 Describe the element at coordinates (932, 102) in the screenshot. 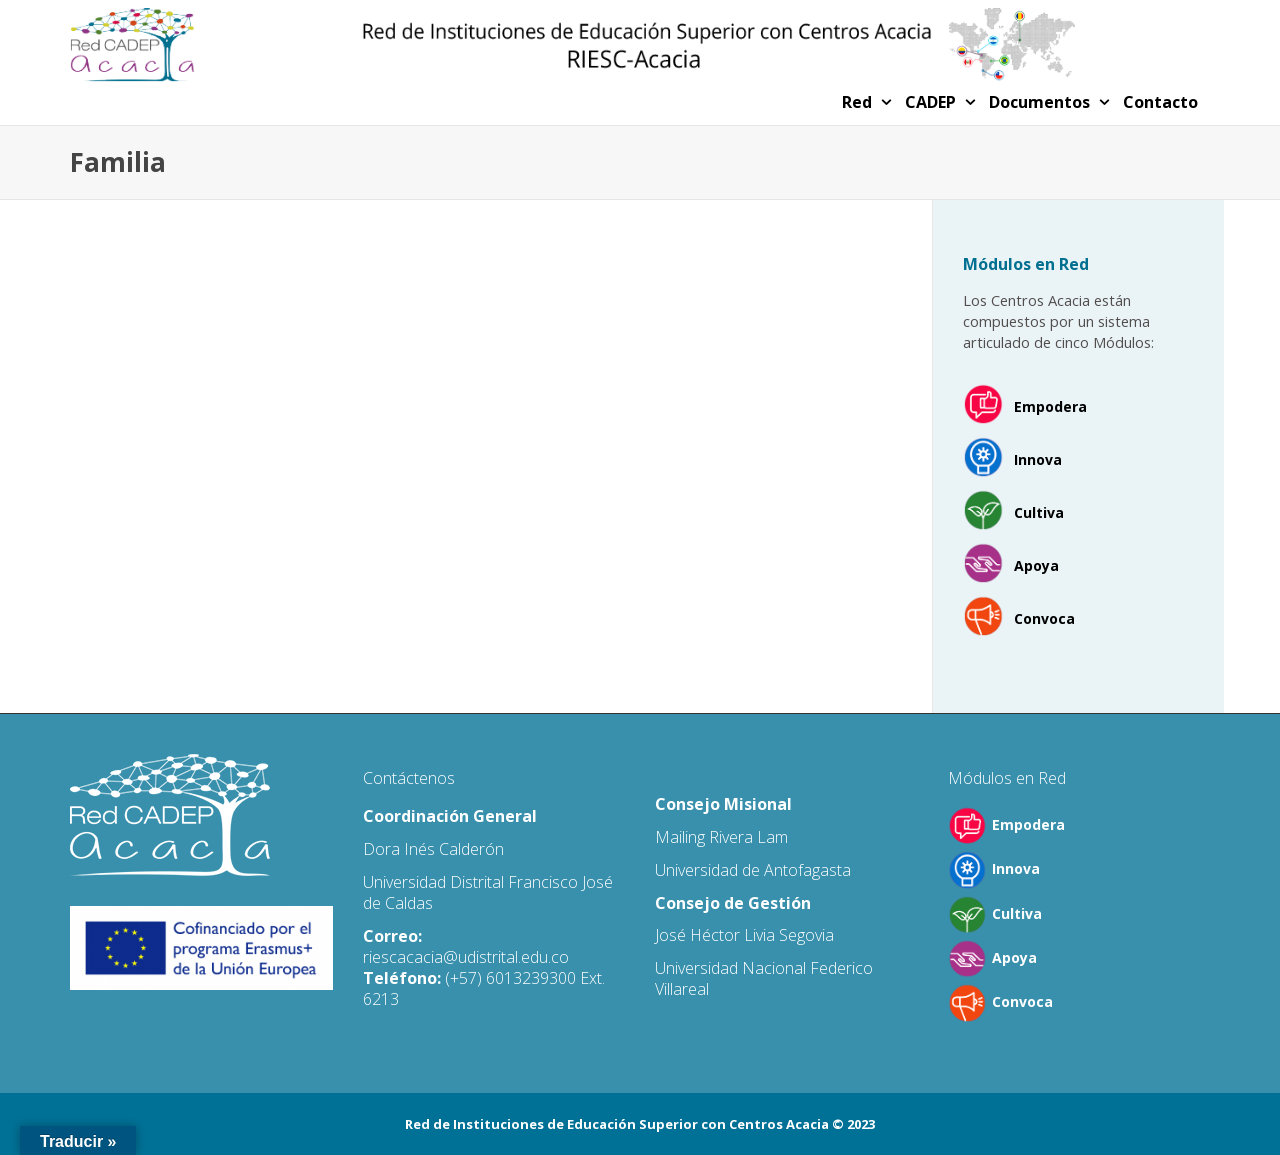

I see `CADEP` at that location.